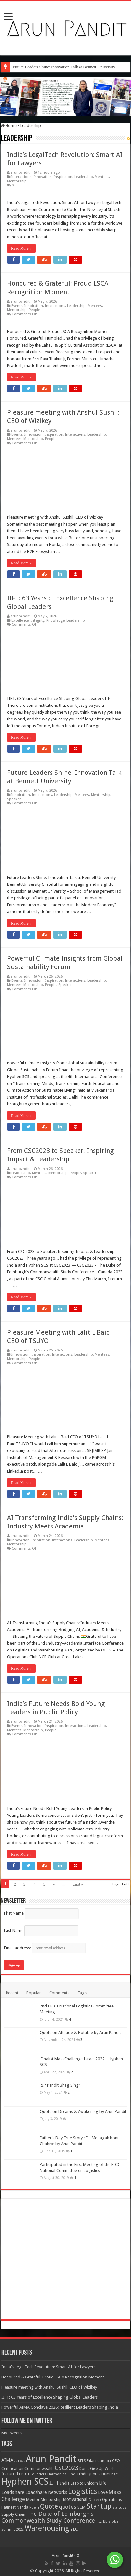  What do you see at coordinates (17, 181) in the screenshot?
I see `Mentorship` at bounding box center [17, 181].